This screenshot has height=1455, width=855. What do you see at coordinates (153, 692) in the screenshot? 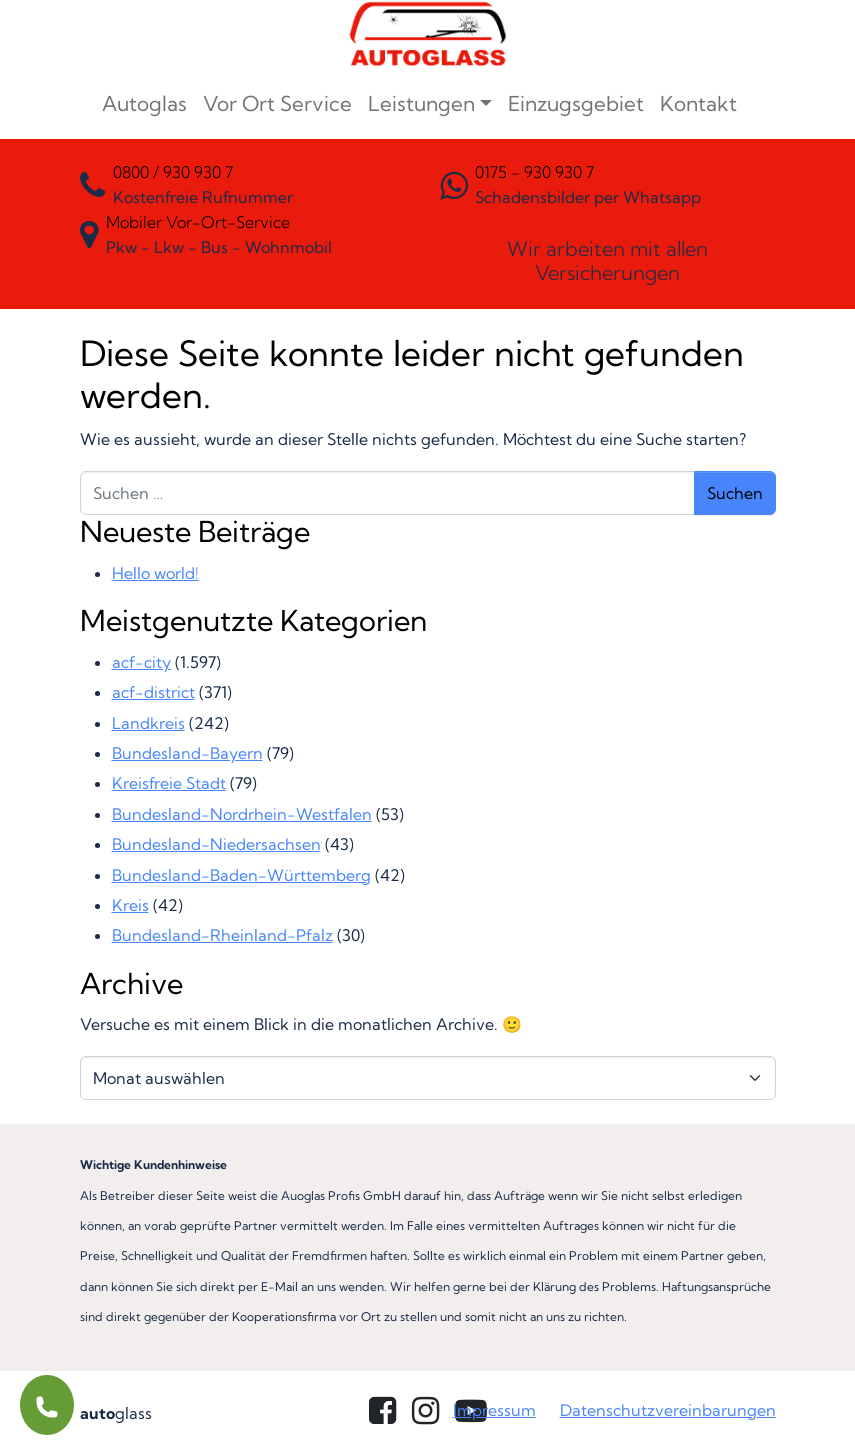
I see `acf-district` at bounding box center [153, 692].